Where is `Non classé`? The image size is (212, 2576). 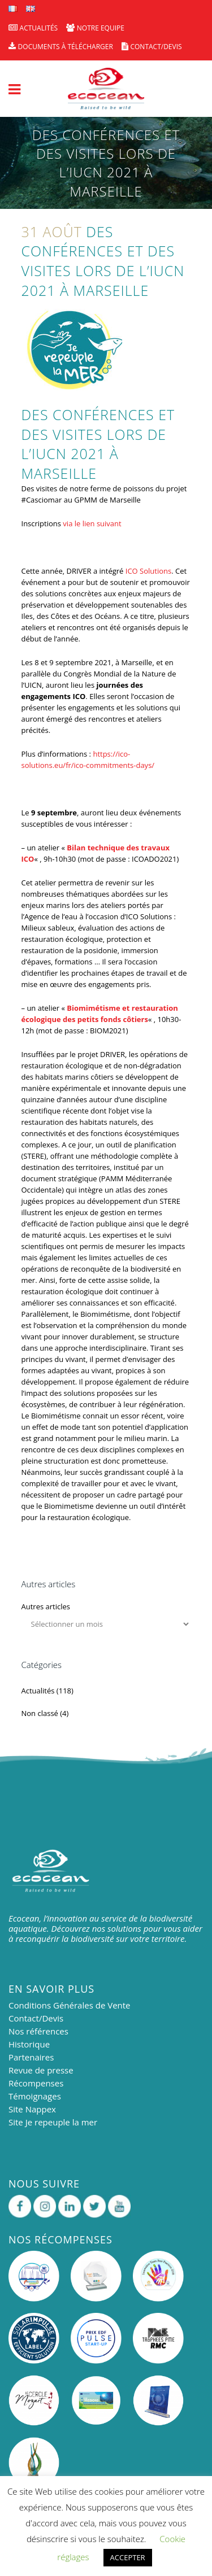
Non classé is located at coordinates (39, 1713).